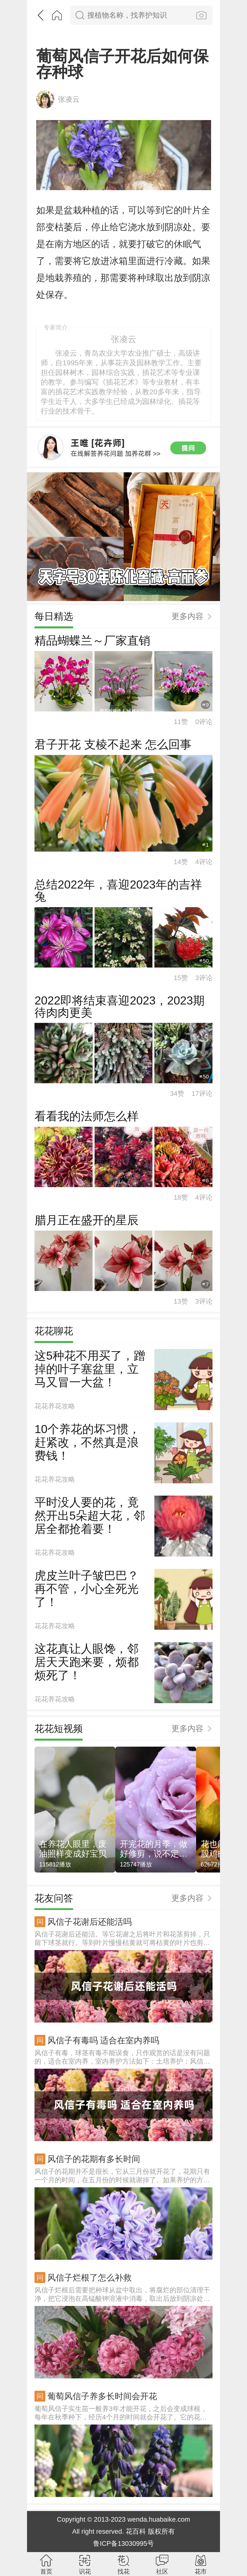 This screenshot has height=2576, width=247. Describe the element at coordinates (187, 616) in the screenshot. I see `更多内容` at that location.